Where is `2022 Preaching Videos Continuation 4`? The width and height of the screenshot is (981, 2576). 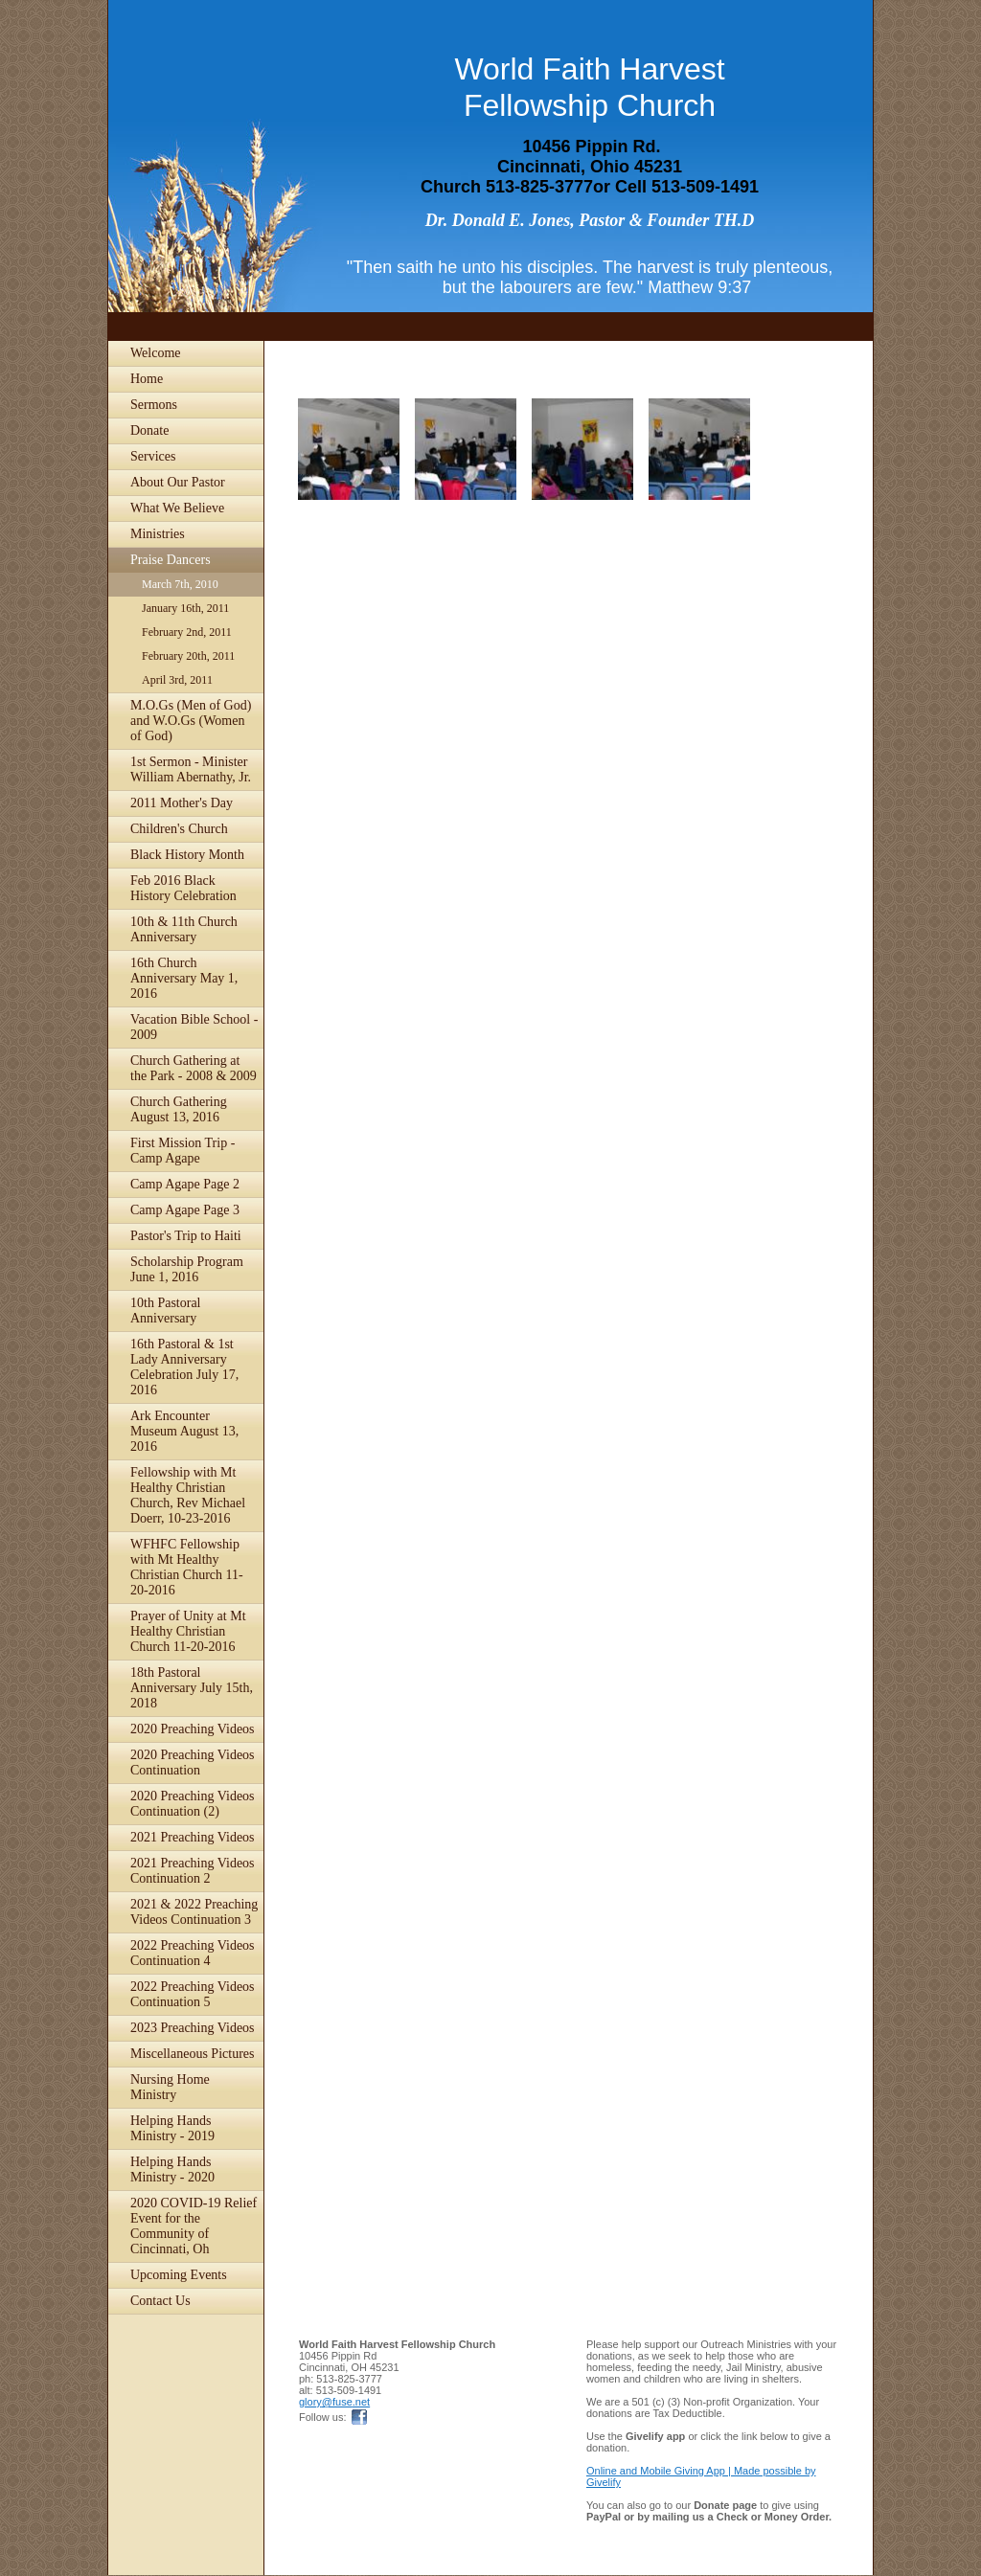
2022 Preaching Videos Continuation 4 is located at coordinates (192, 1953).